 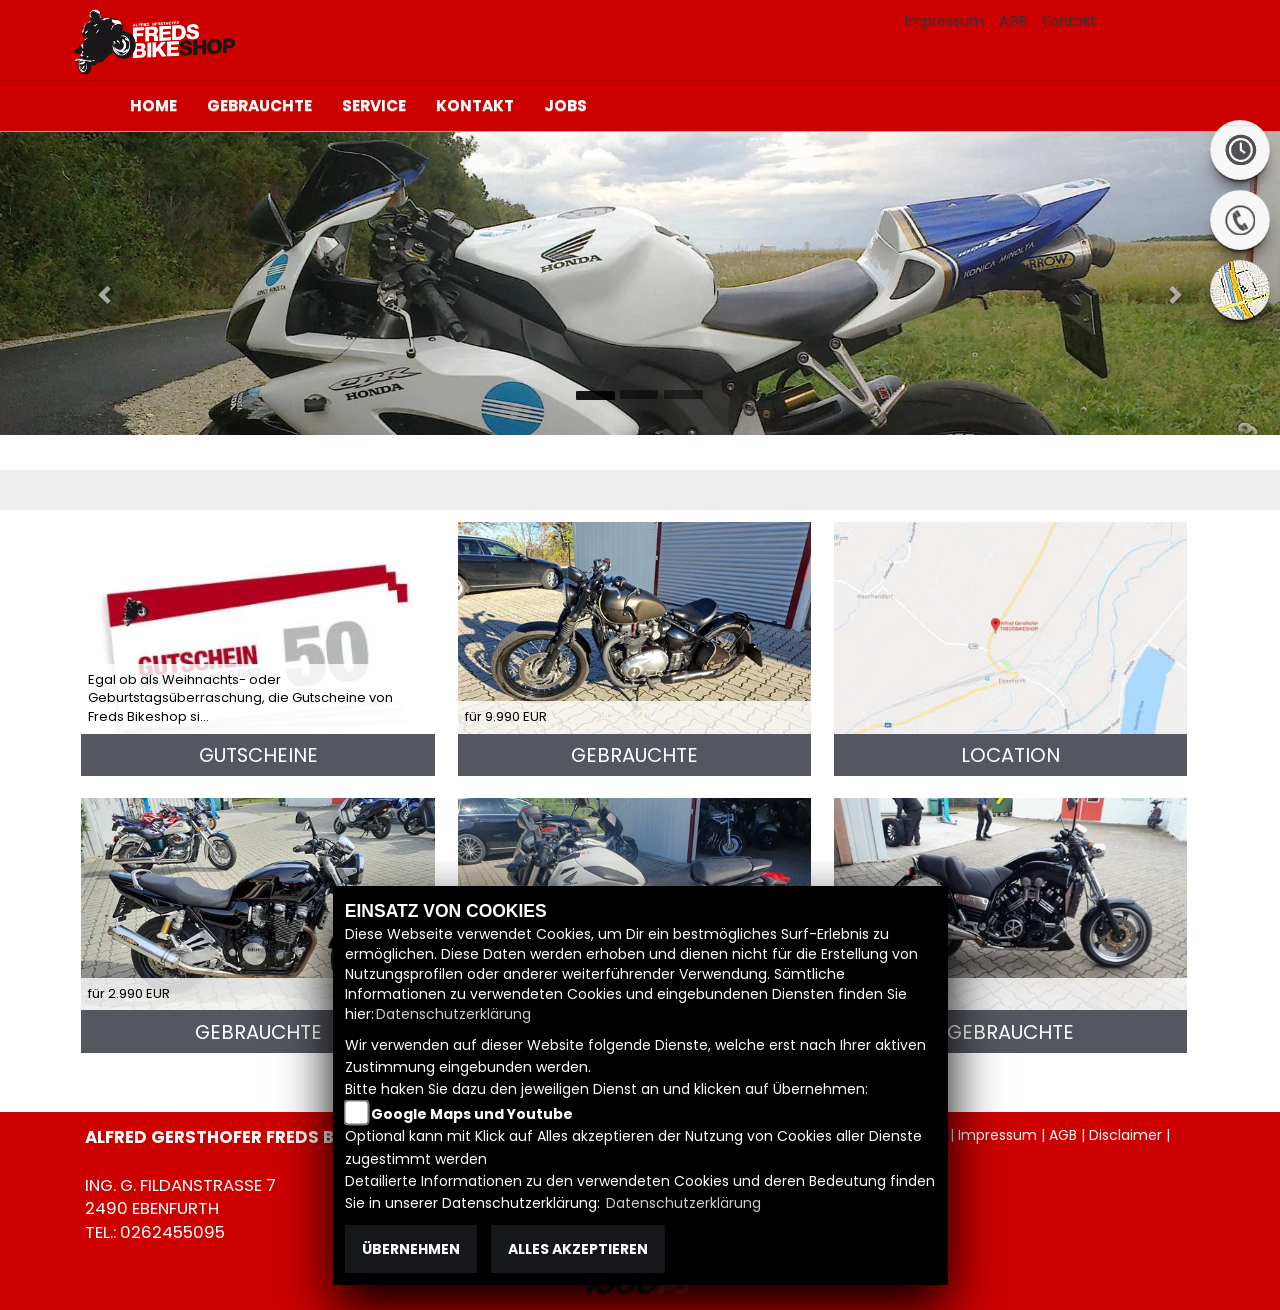 What do you see at coordinates (578, 1249) in the screenshot?
I see `Alles akzeptieren` at bounding box center [578, 1249].